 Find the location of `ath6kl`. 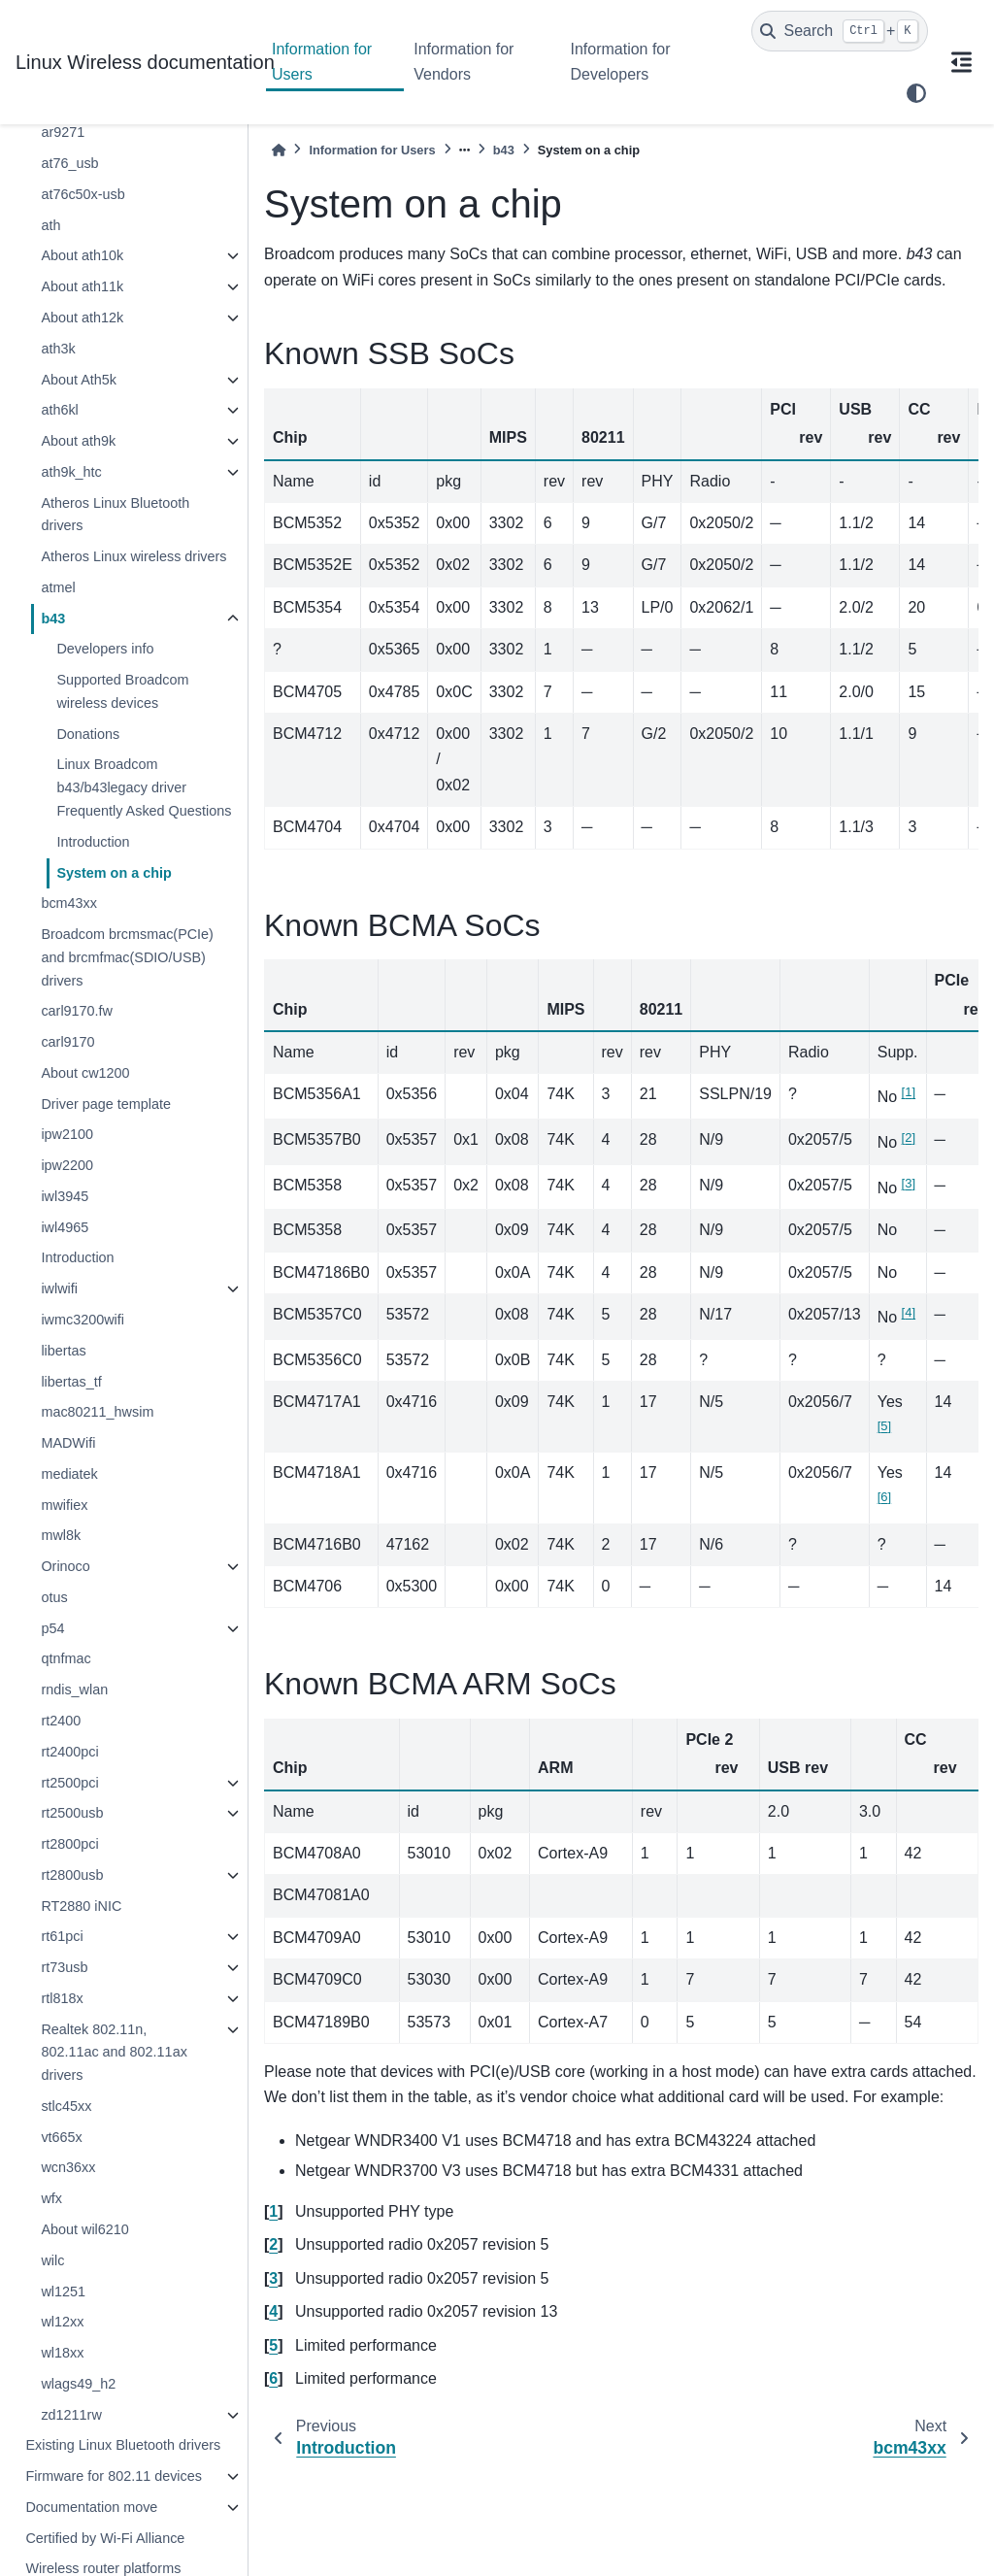

ath6kl is located at coordinates (59, 410).